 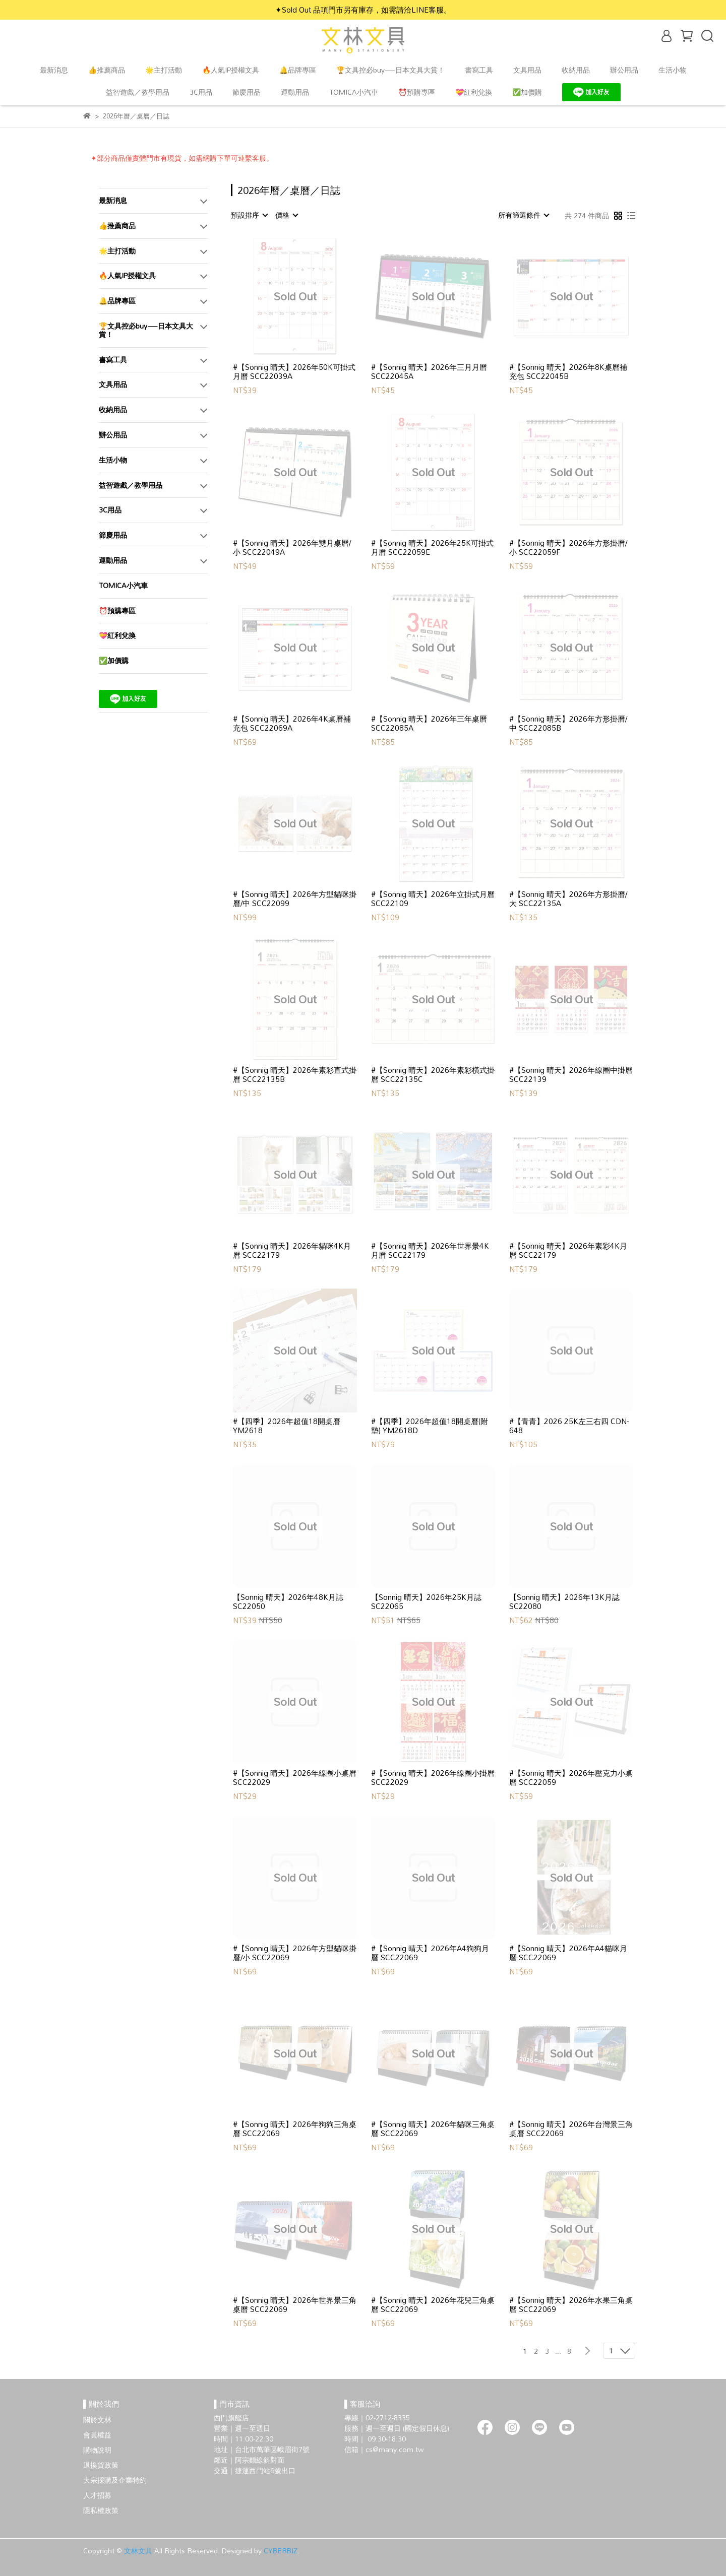 What do you see at coordinates (568, 723) in the screenshot?
I see `#【Sonnig 晴天】2026年方形掛曆/中 SCC22085B` at bounding box center [568, 723].